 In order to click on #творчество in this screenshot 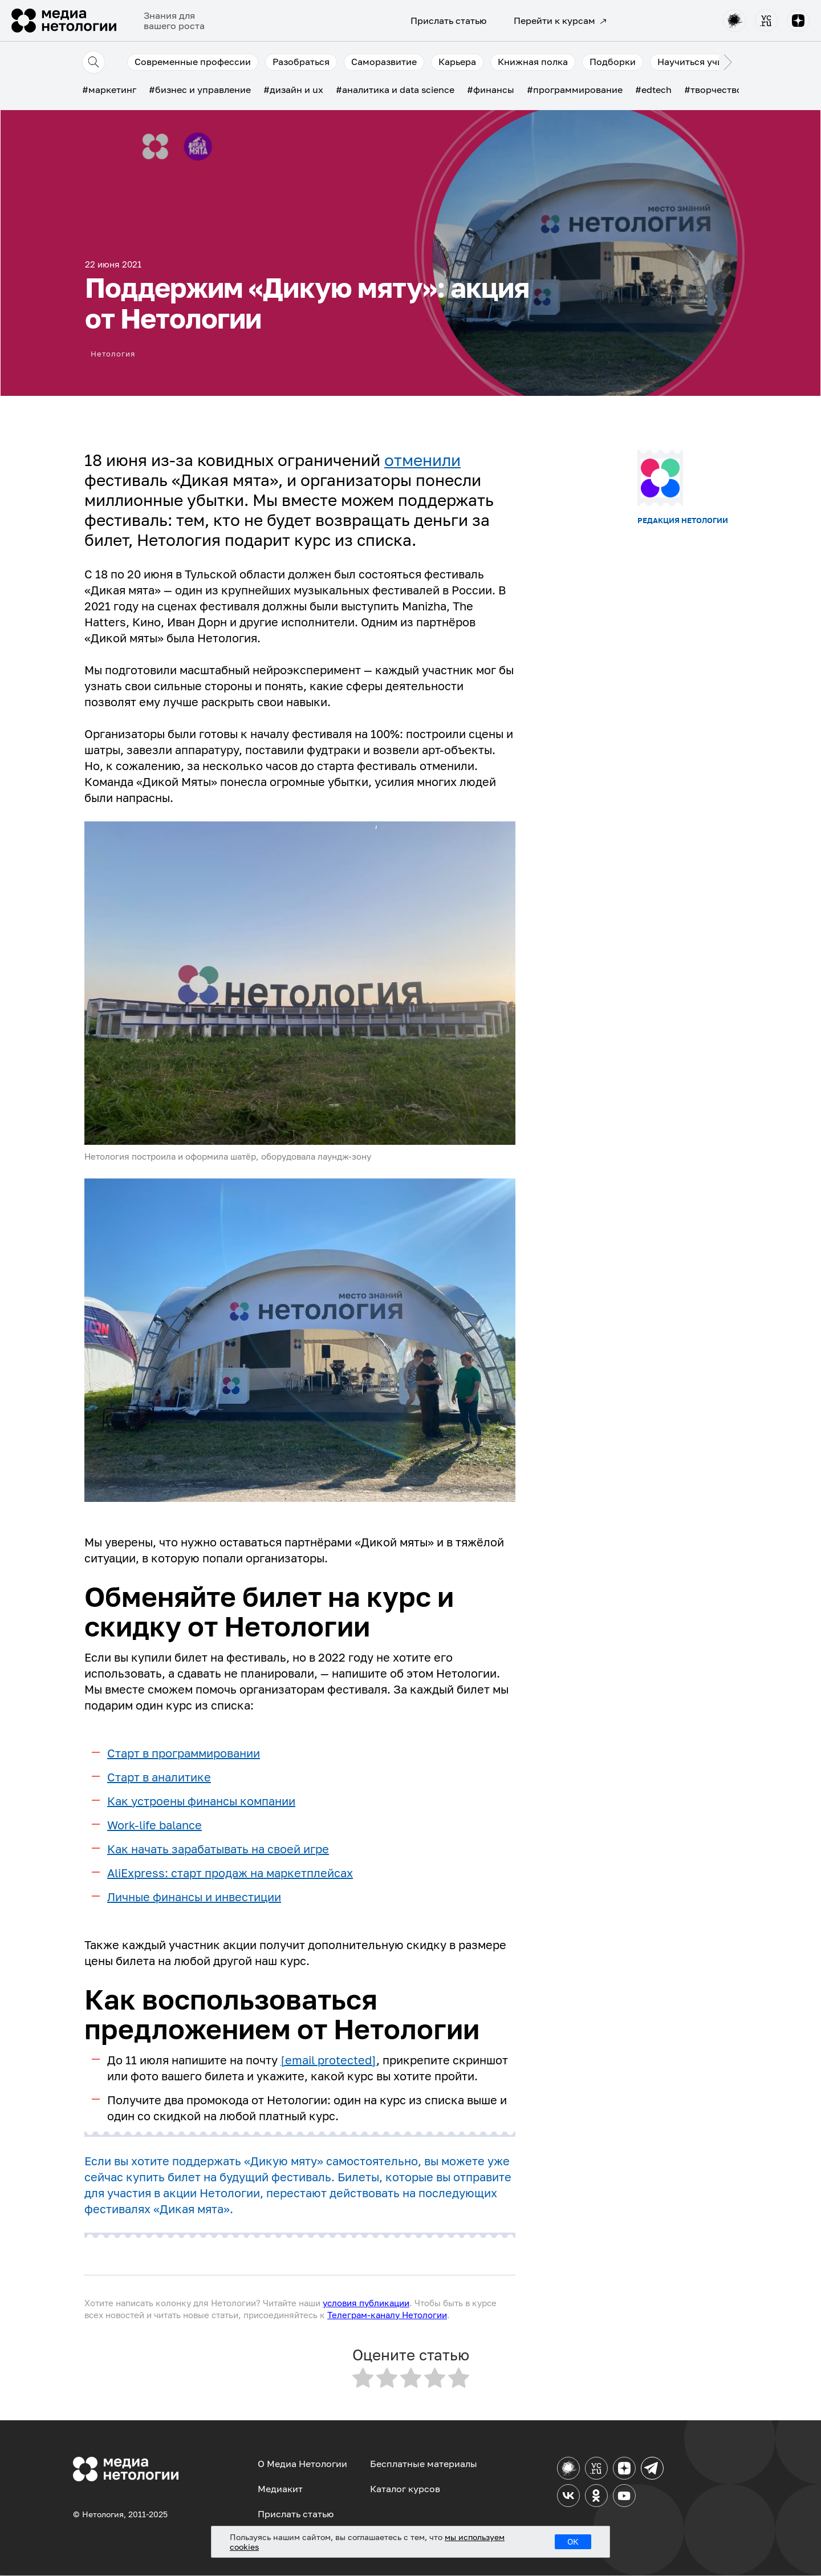, I will do `click(713, 89)`.